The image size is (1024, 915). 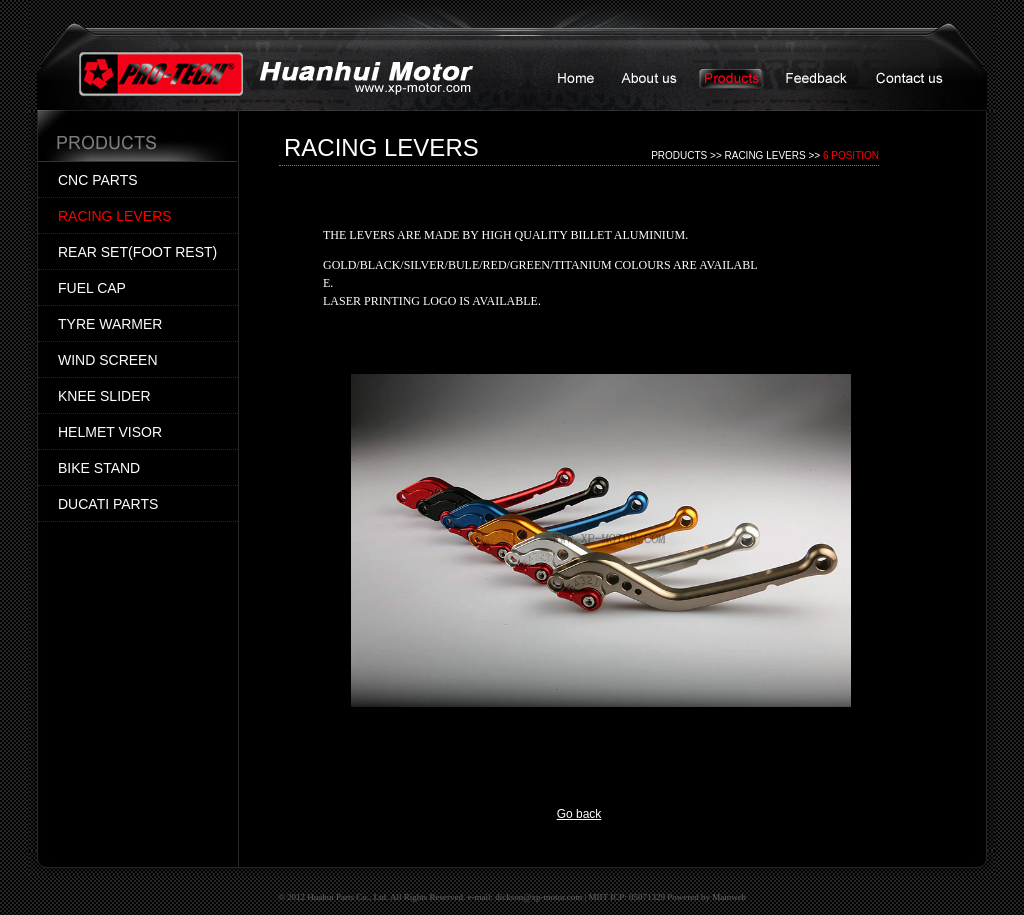 What do you see at coordinates (627, 897) in the screenshot?
I see `MIIT ICP: 05071329` at bounding box center [627, 897].